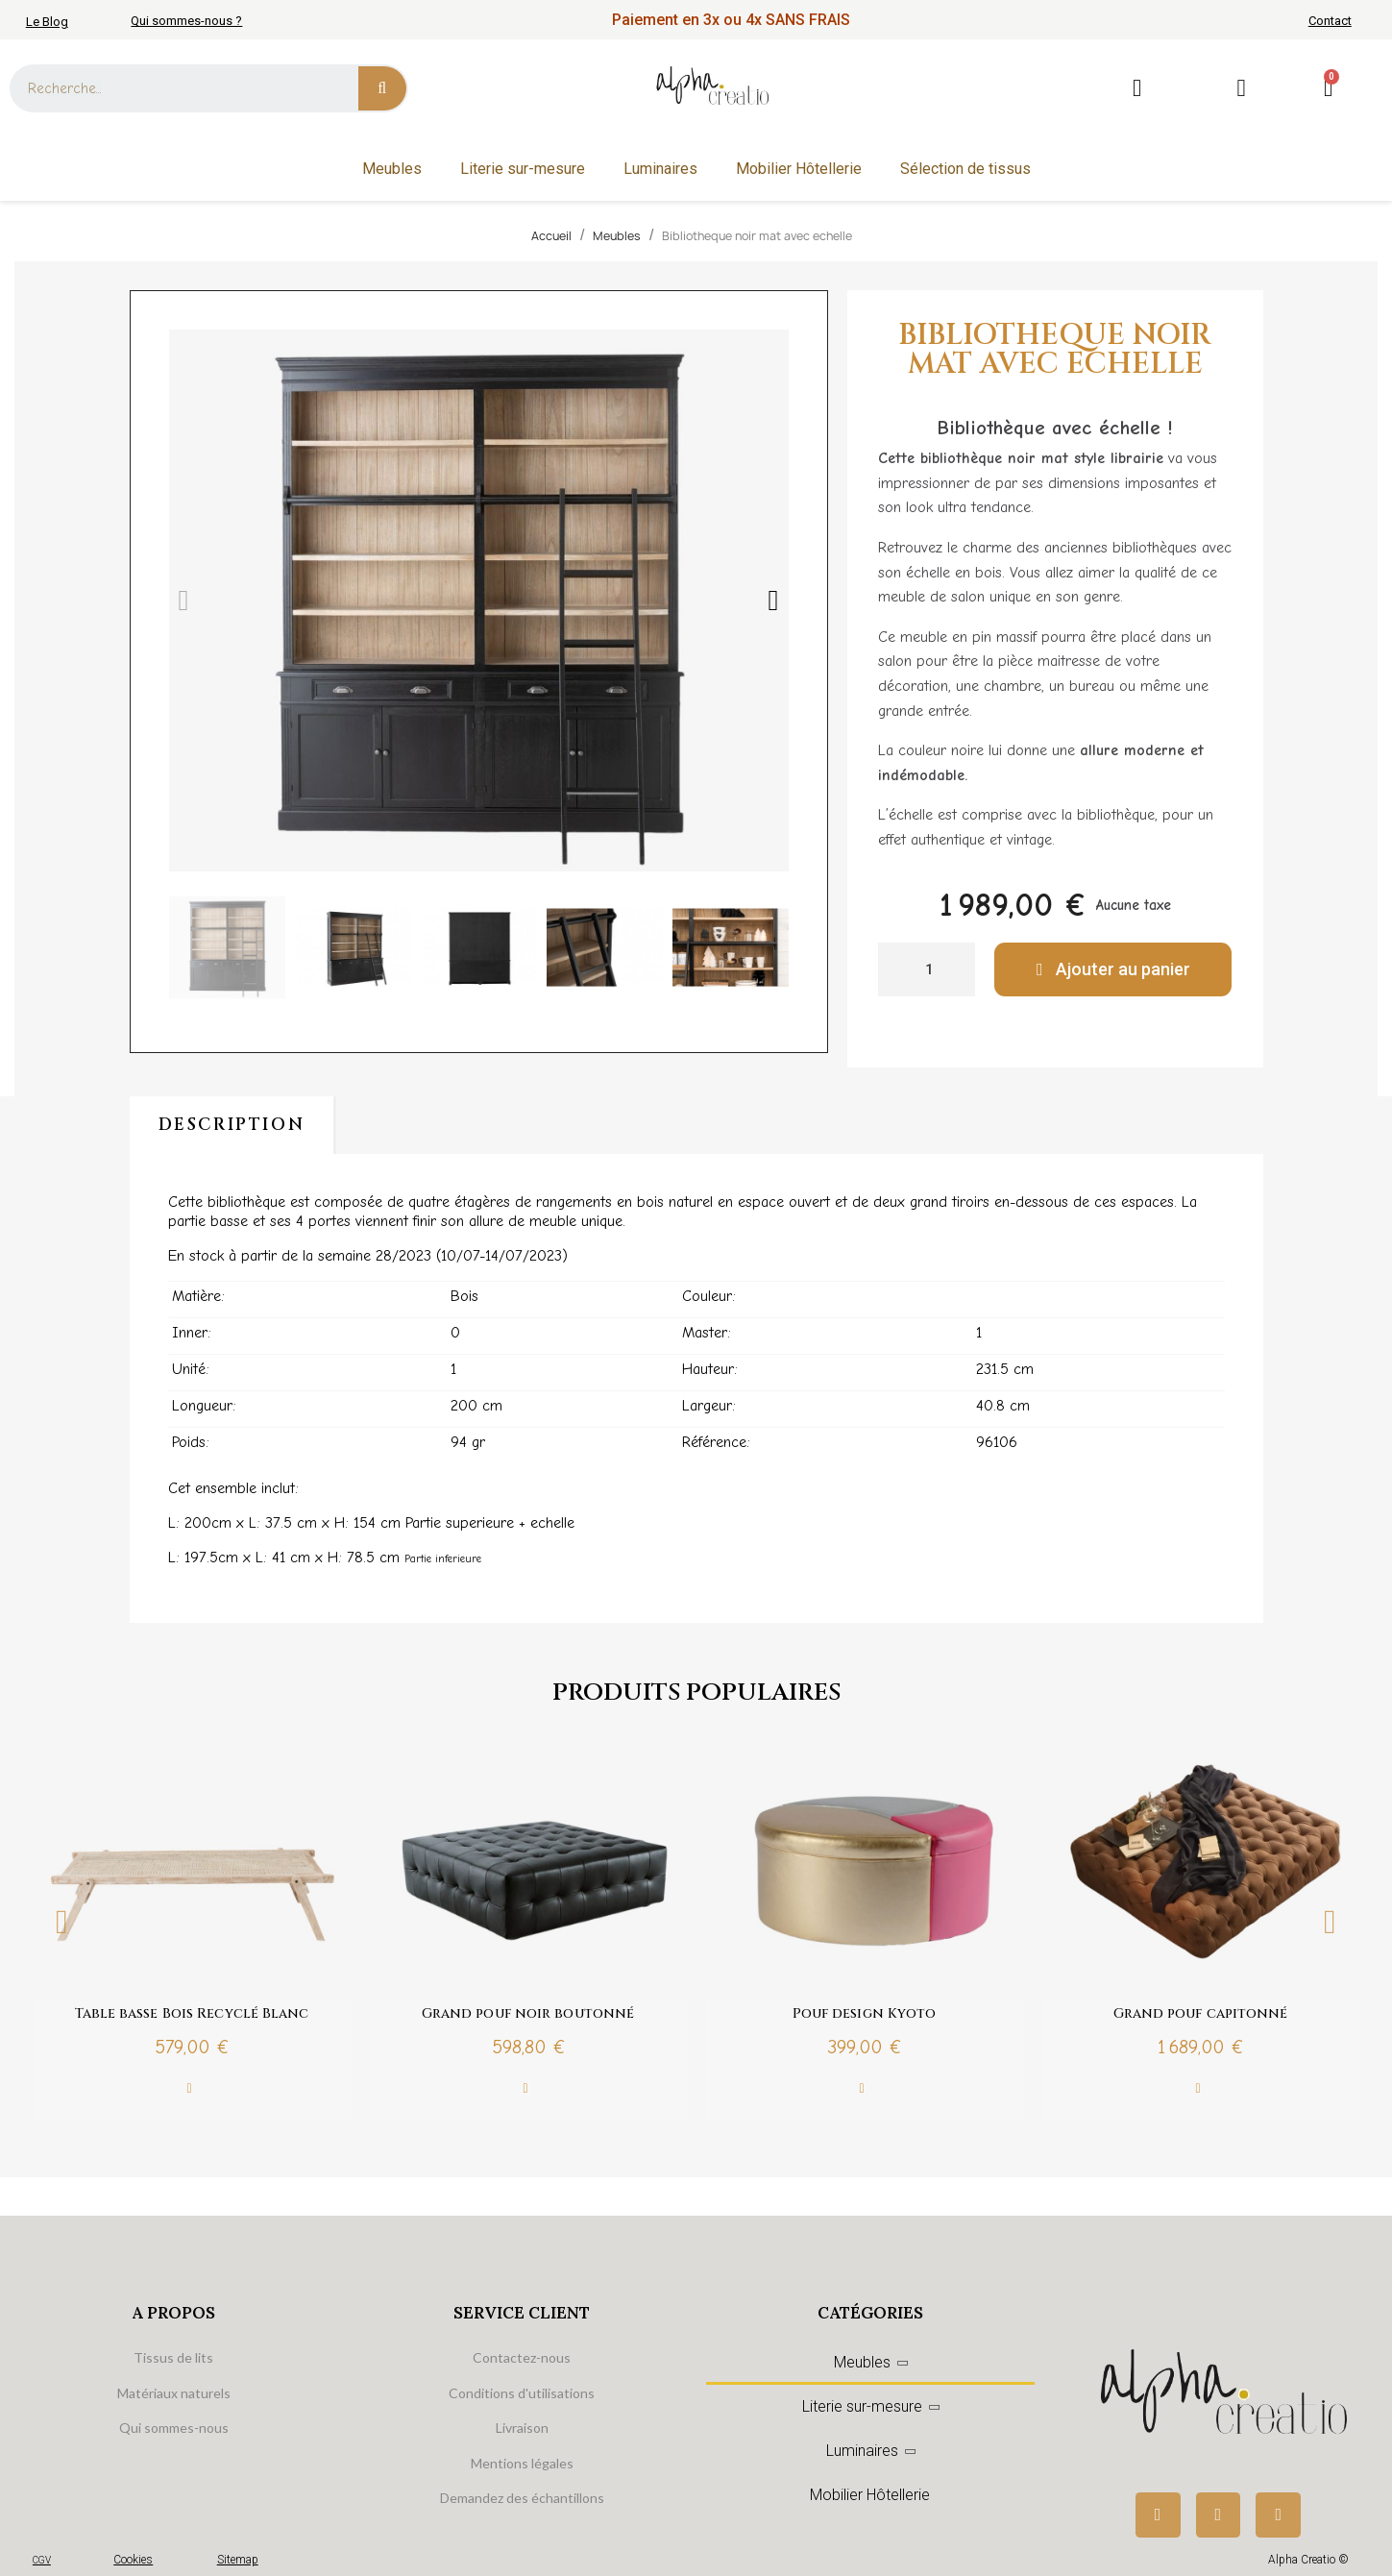 The width and height of the screenshot is (1392, 2576). Describe the element at coordinates (1330, 20) in the screenshot. I see `Contact` at that location.